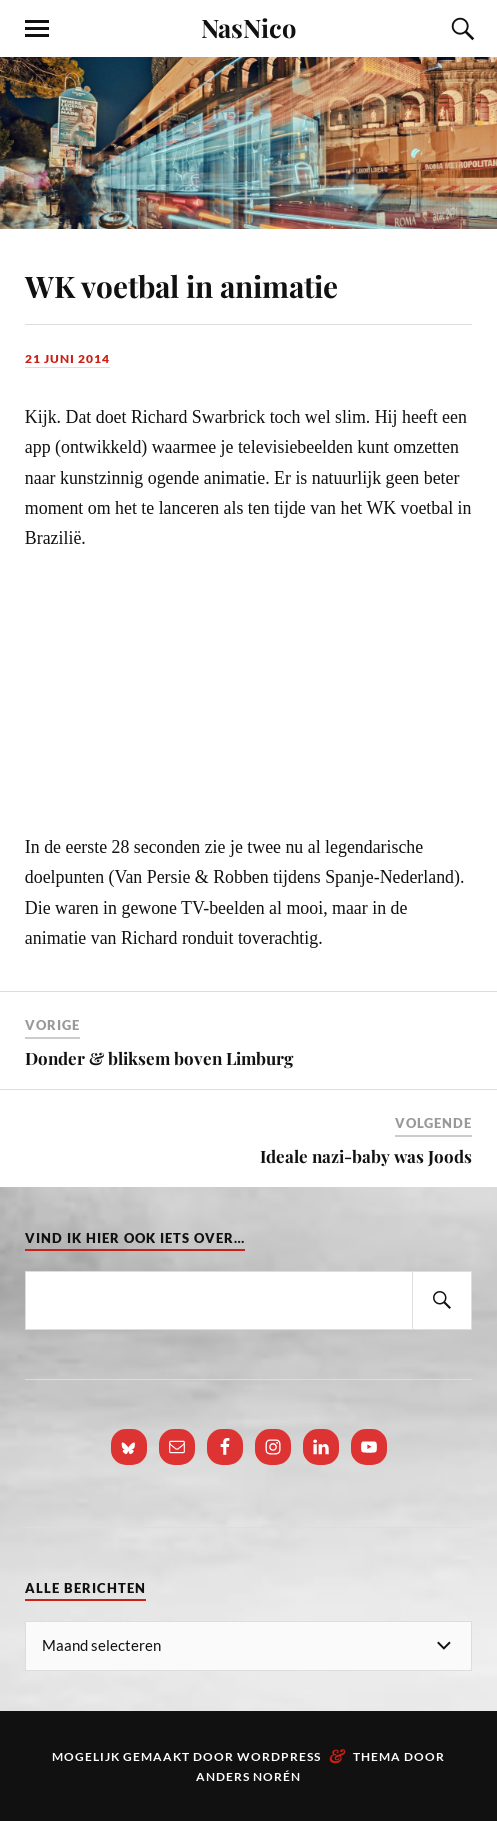  Describe the element at coordinates (159, 1058) in the screenshot. I see `Donder & bliksem boven Limburg` at that location.